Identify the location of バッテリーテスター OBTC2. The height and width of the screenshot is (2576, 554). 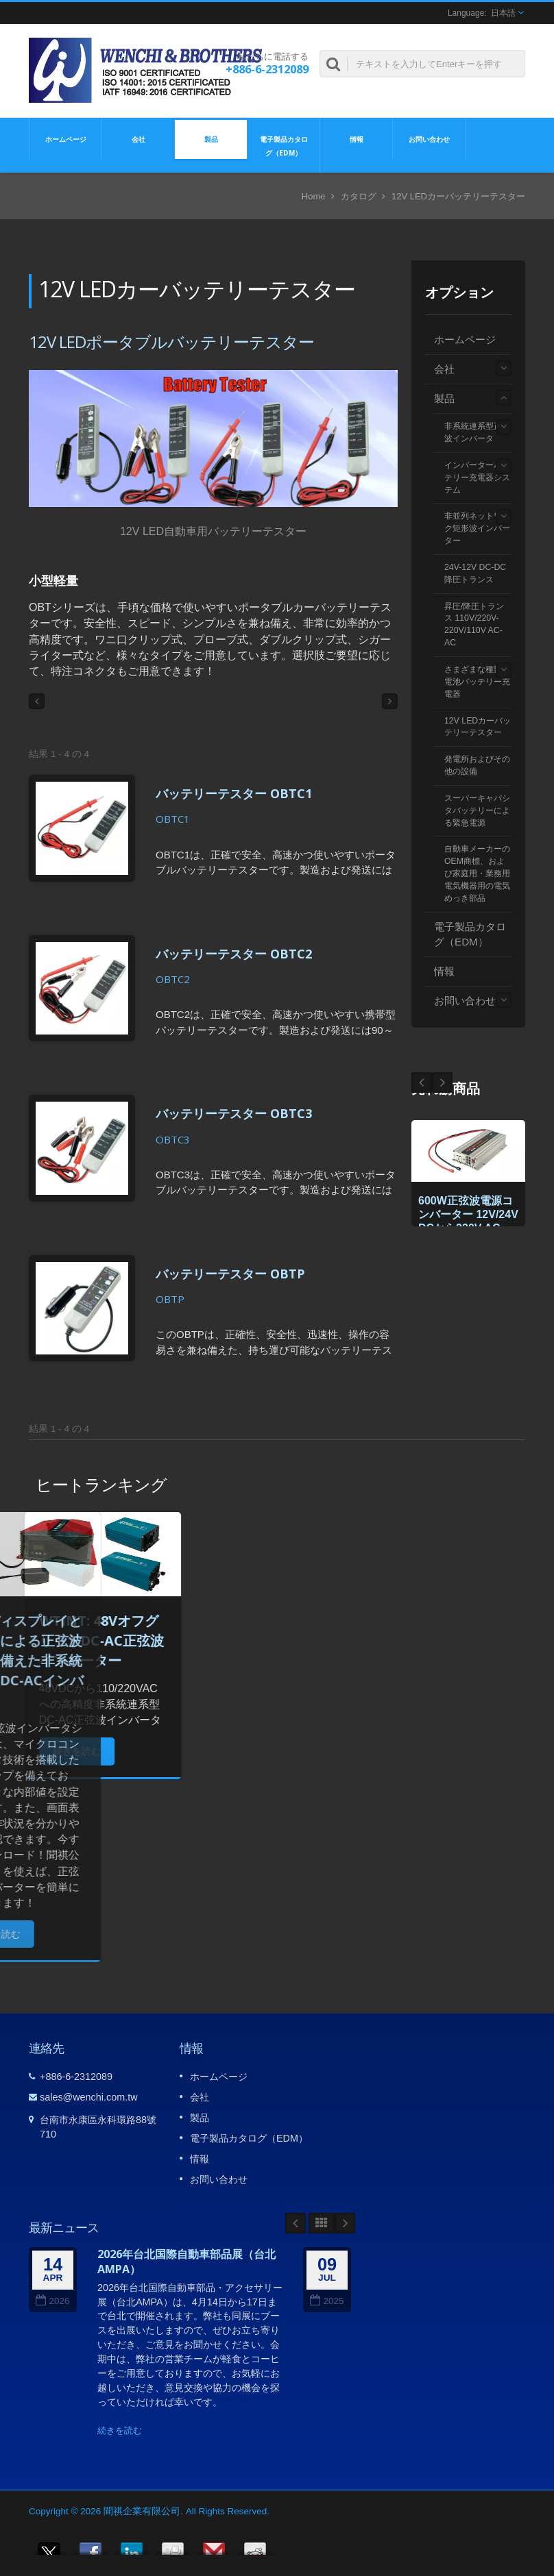
(234, 953).